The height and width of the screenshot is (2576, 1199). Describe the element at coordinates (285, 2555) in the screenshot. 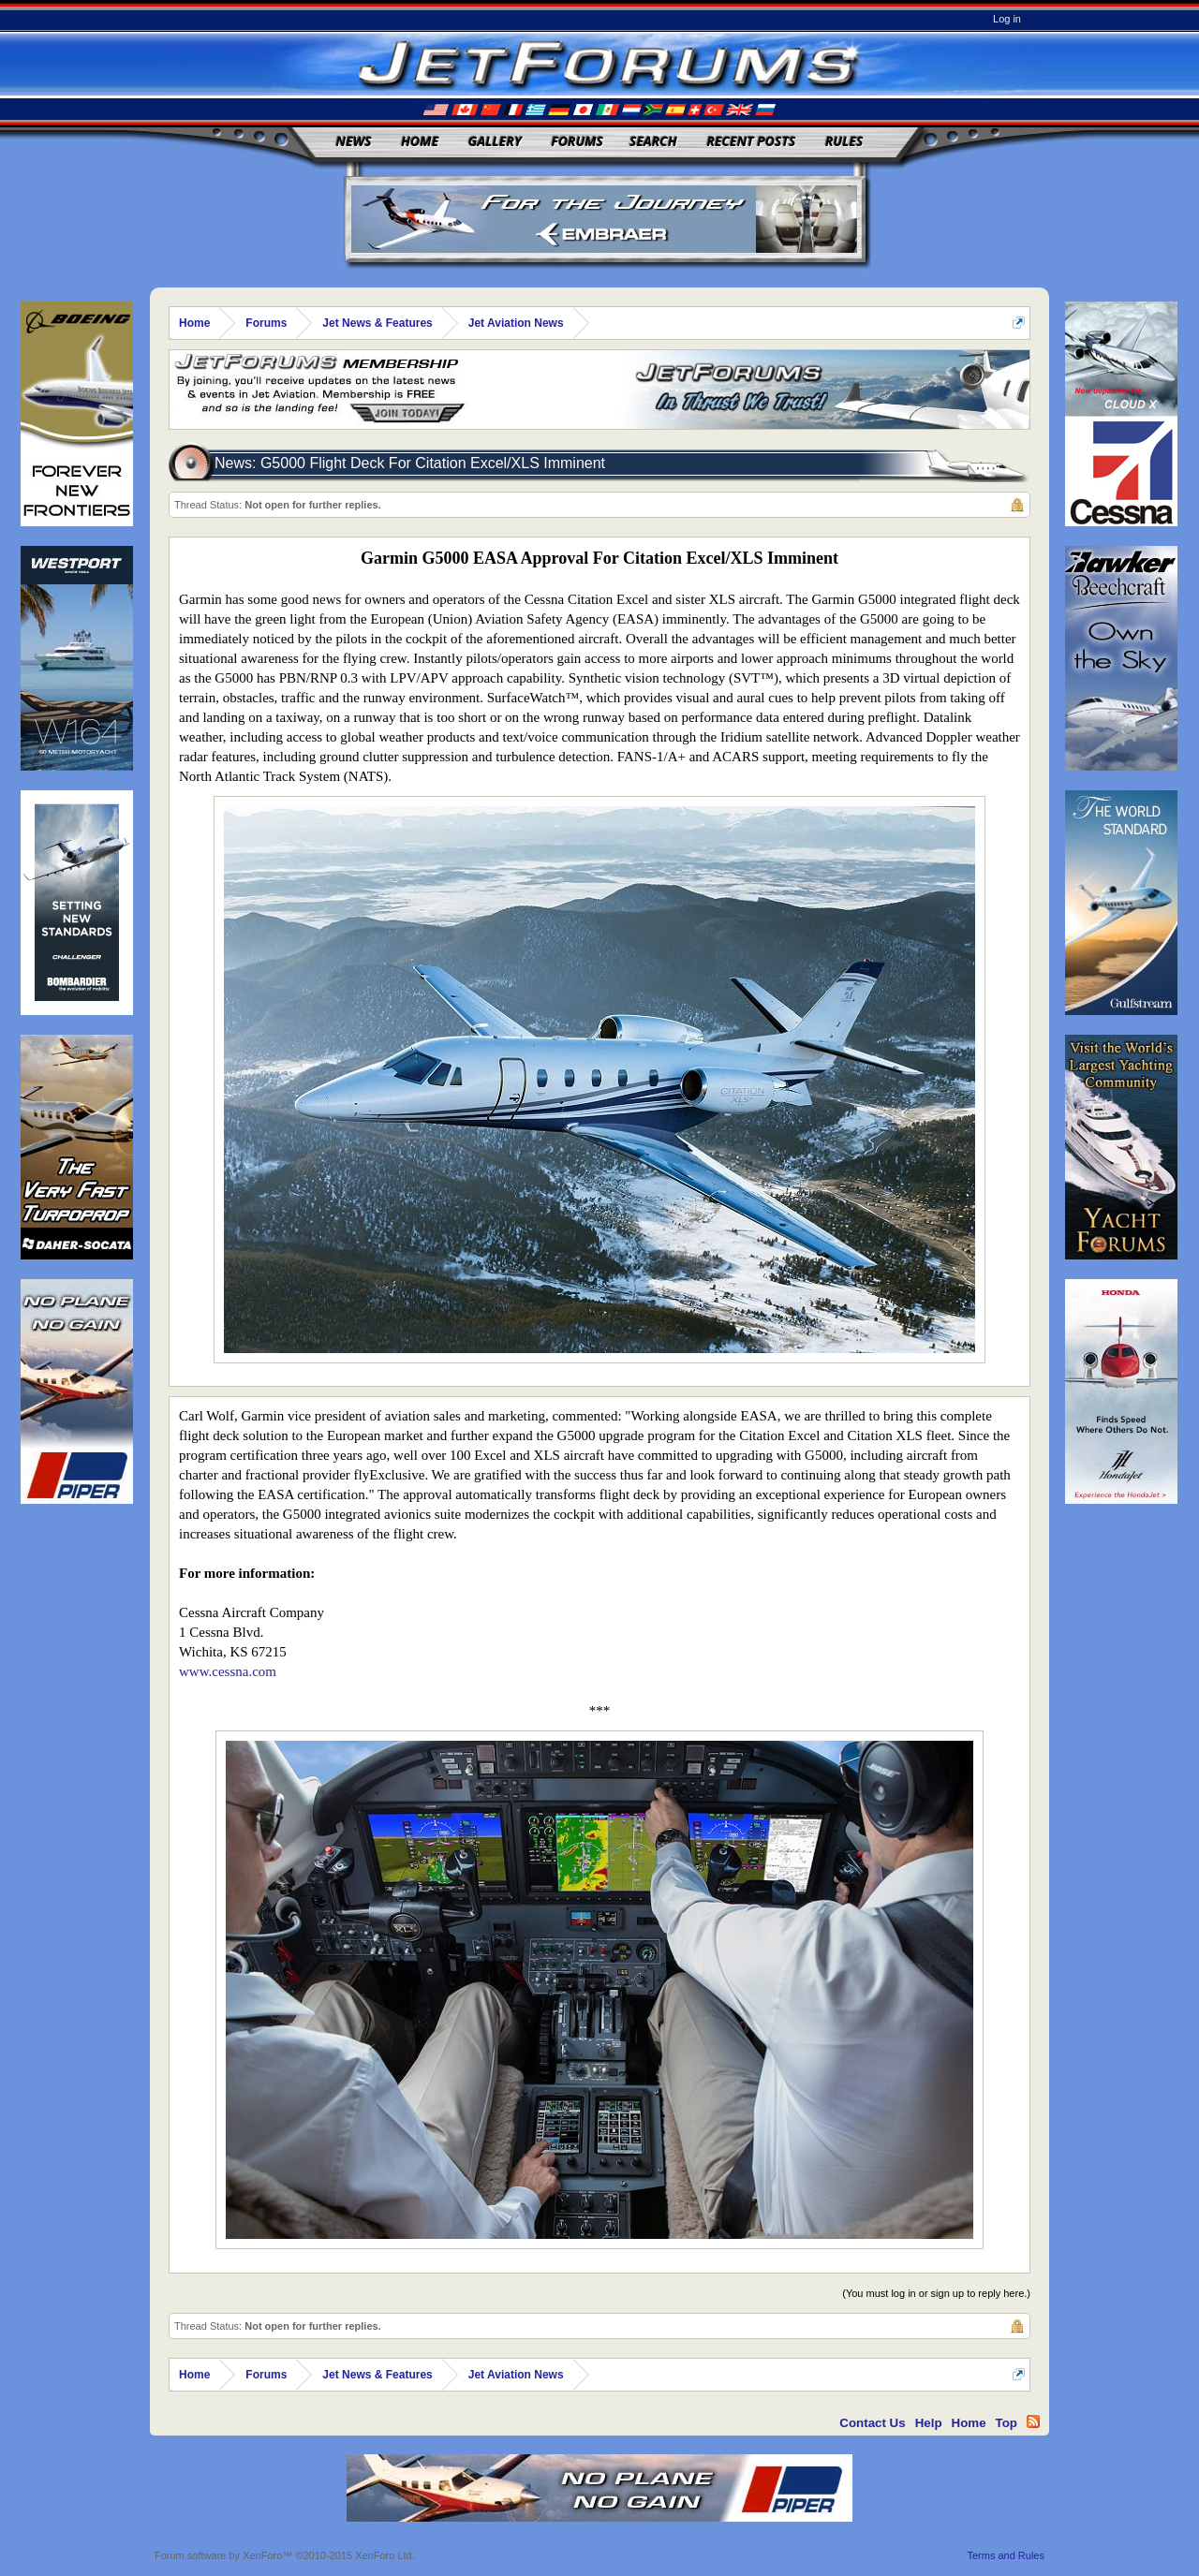

I see `Forum software by XenForo™` at that location.